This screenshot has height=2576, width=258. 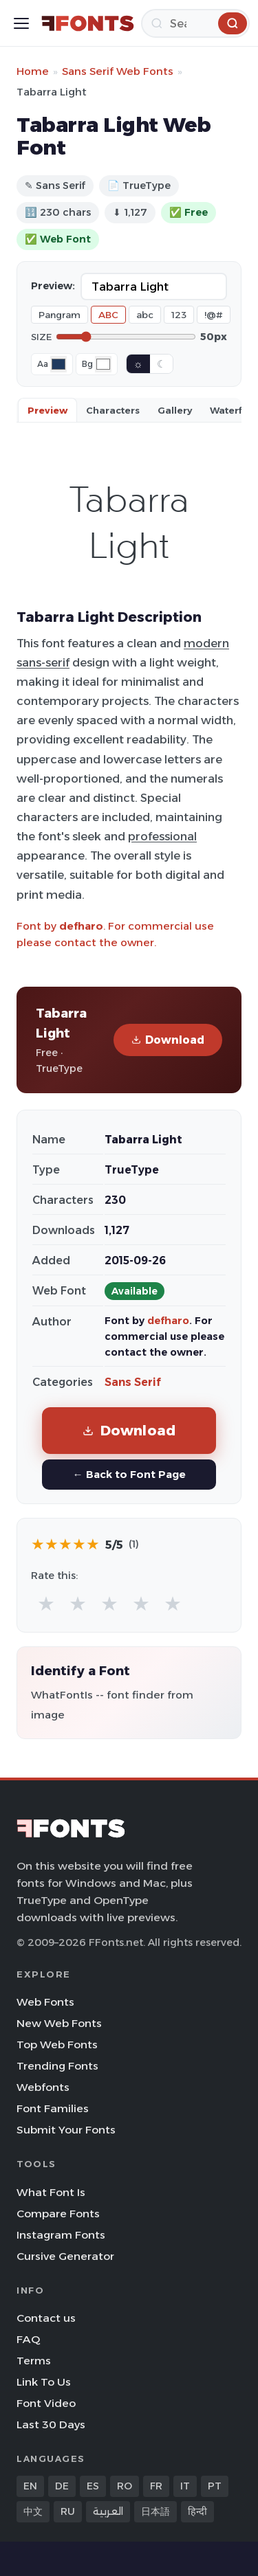 What do you see at coordinates (144, 314) in the screenshot?
I see `abc` at bounding box center [144, 314].